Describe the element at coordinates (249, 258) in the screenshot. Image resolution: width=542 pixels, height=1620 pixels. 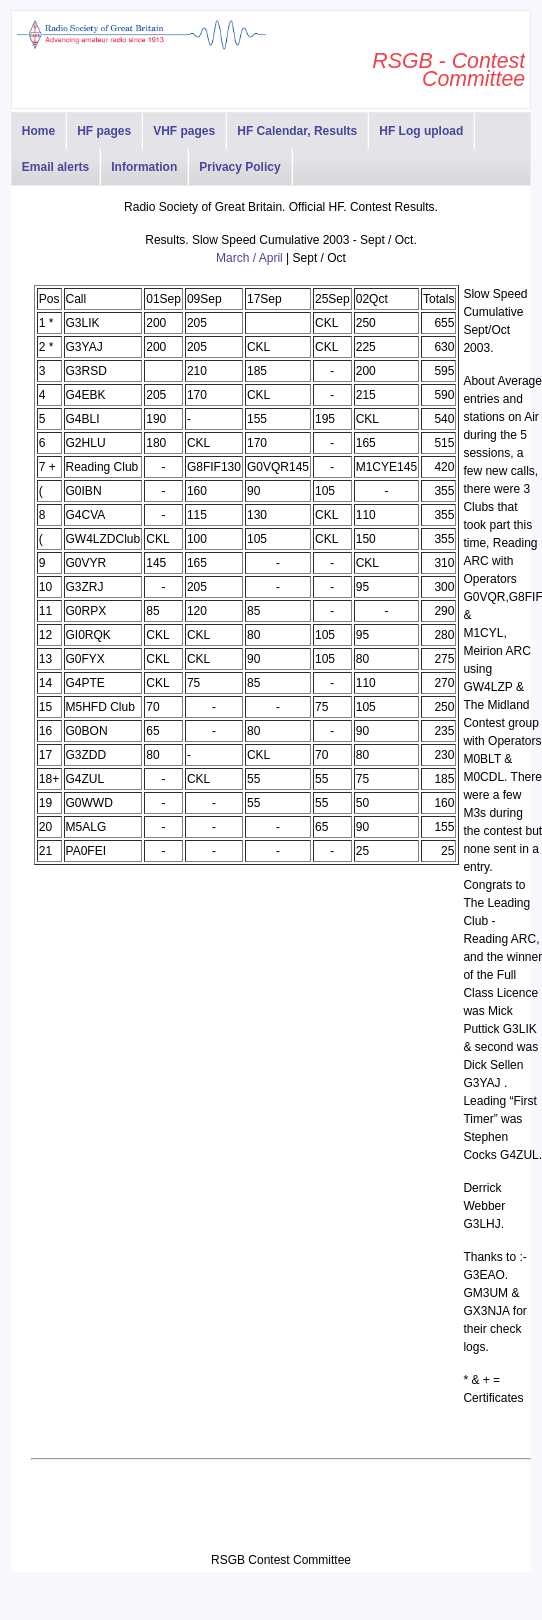
I see `March / April` at that location.